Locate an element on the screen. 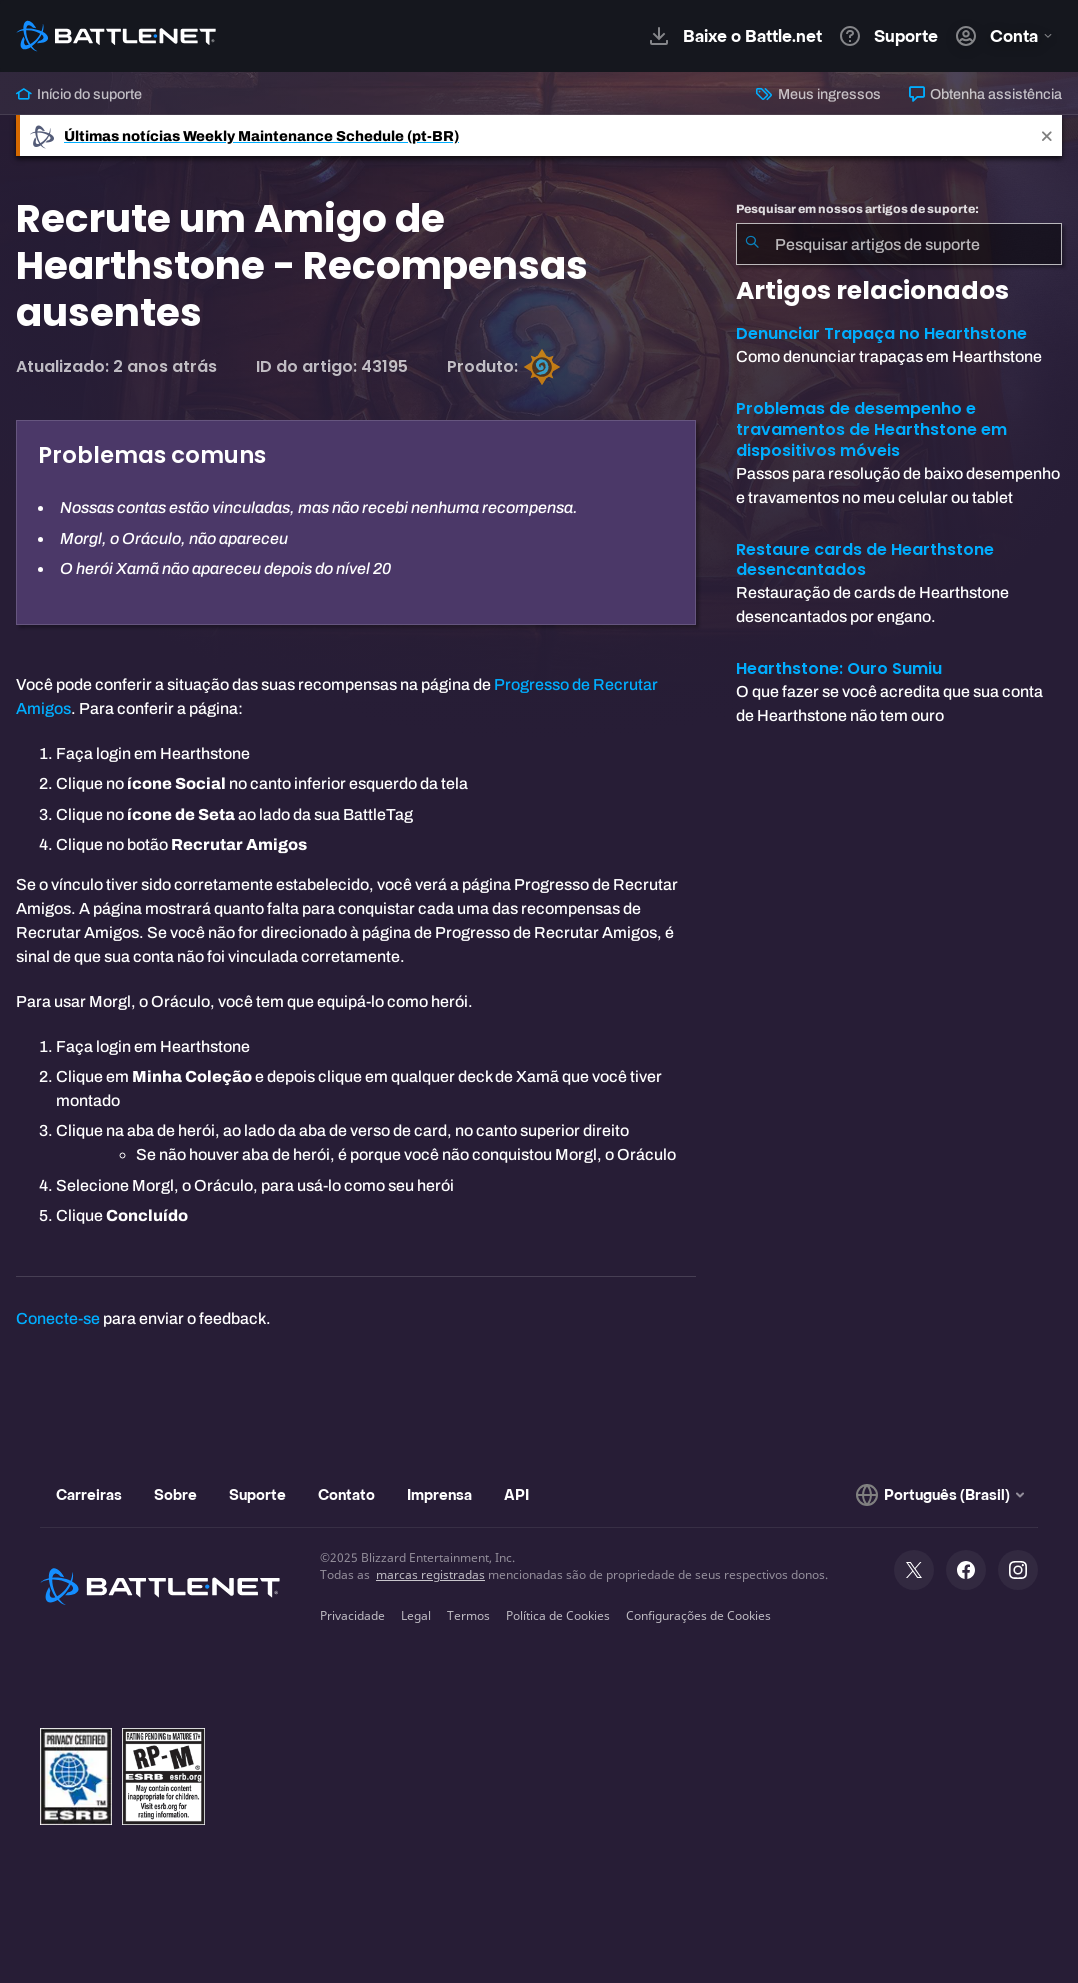 The width and height of the screenshot is (1078, 1983). Início do suporte is located at coordinates (79, 94).